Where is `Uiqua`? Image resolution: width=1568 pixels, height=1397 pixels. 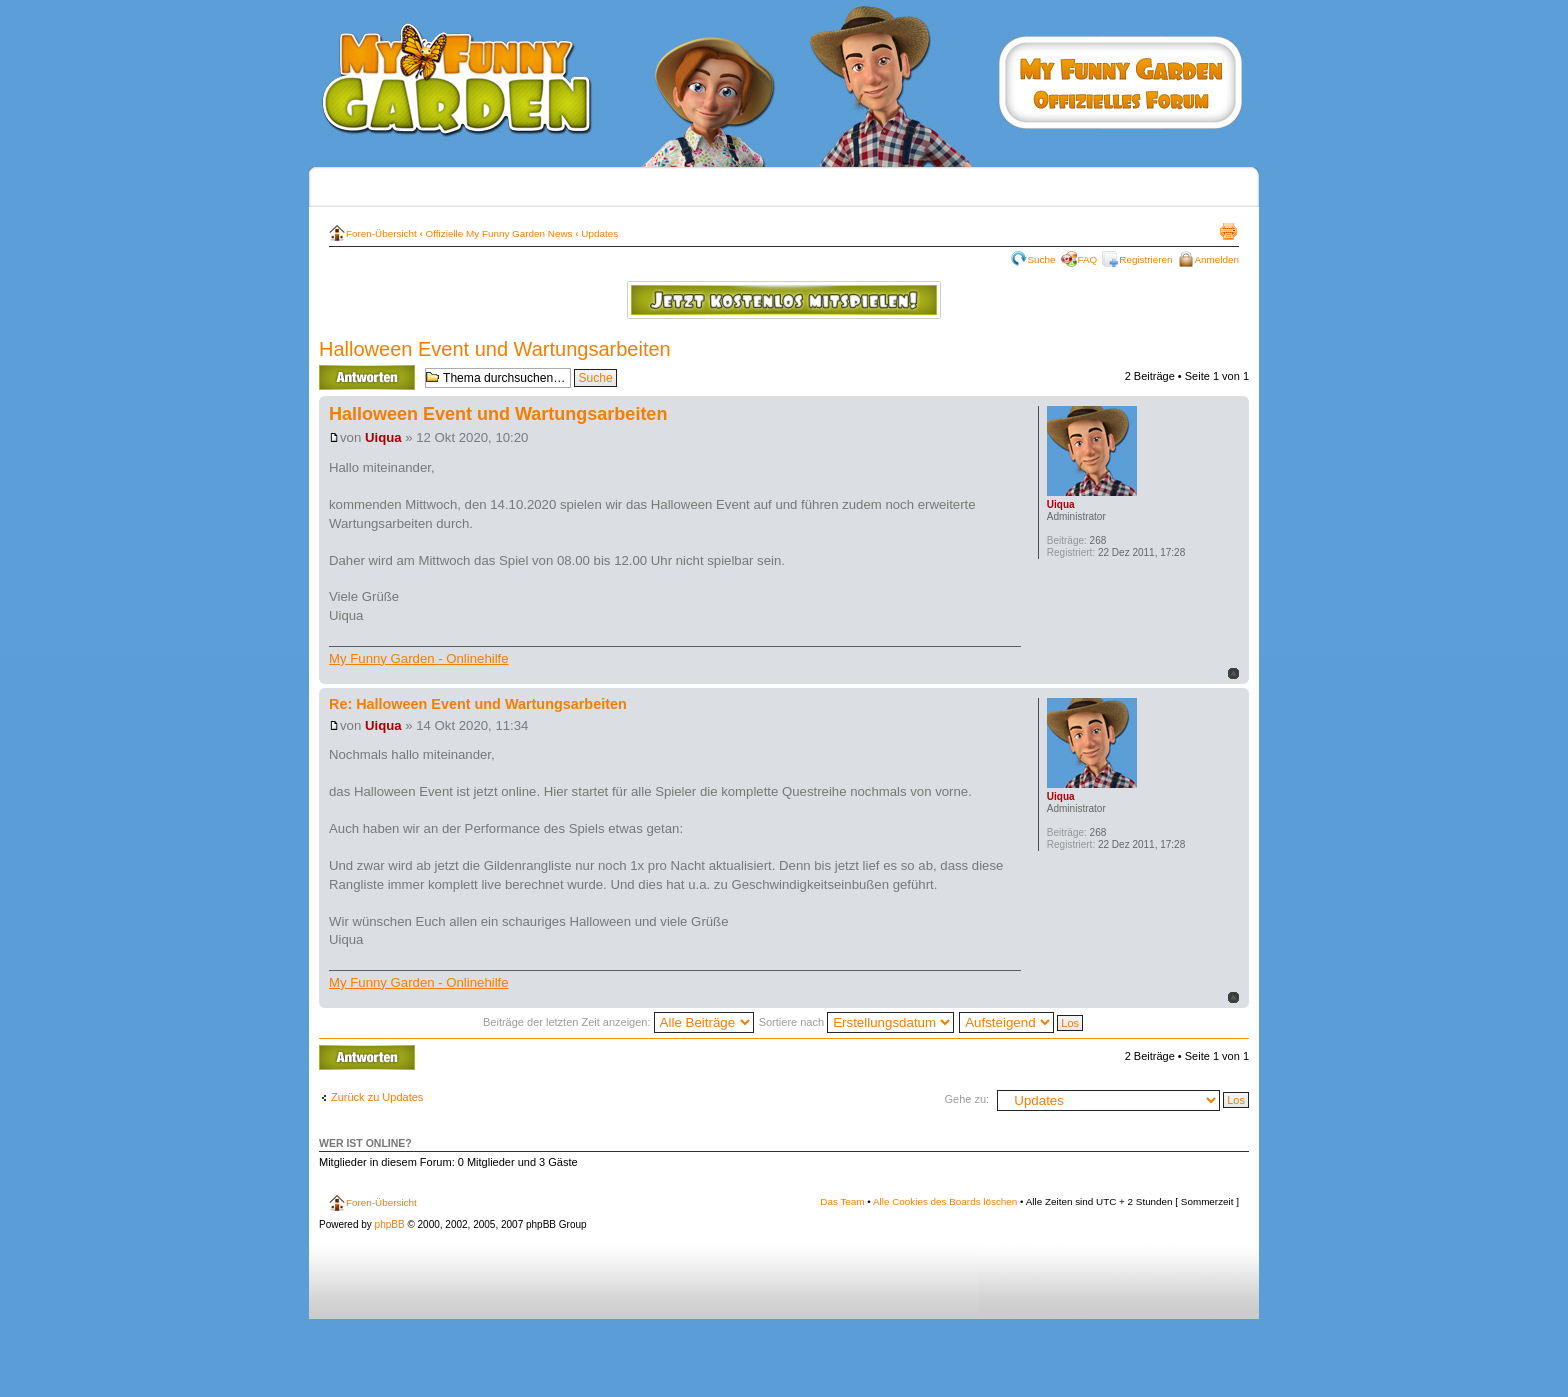
Uiqua is located at coordinates (383, 437).